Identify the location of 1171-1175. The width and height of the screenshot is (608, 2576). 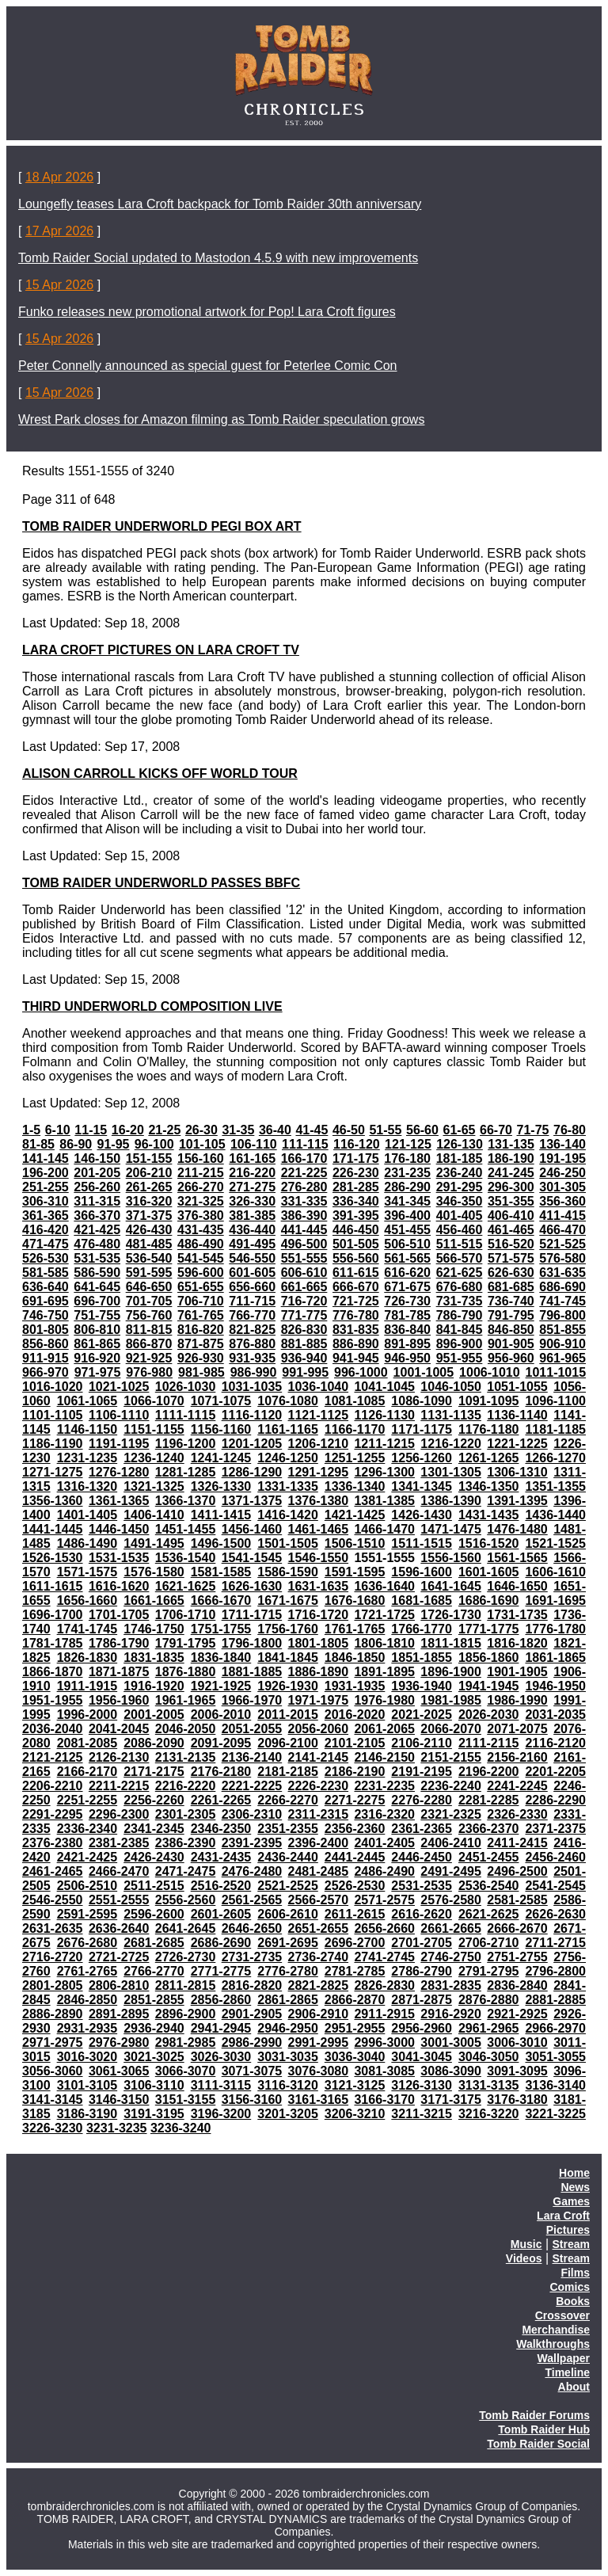
(421, 1429).